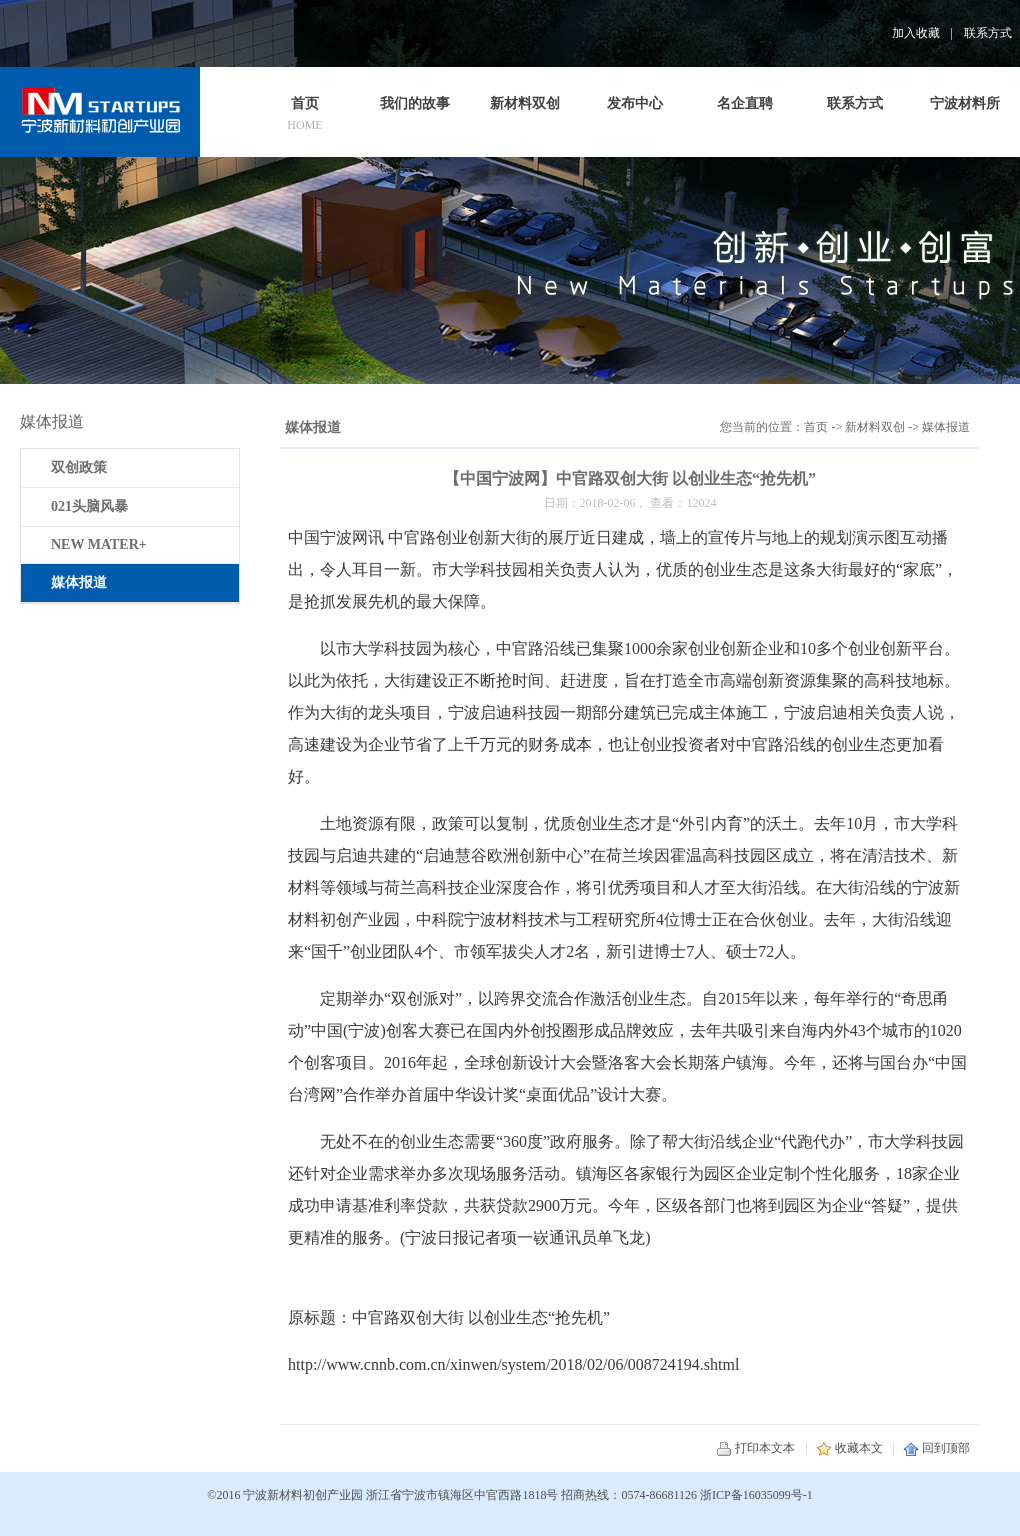  Describe the element at coordinates (89, 506) in the screenshot. I see `021头脑风暴` at that location.